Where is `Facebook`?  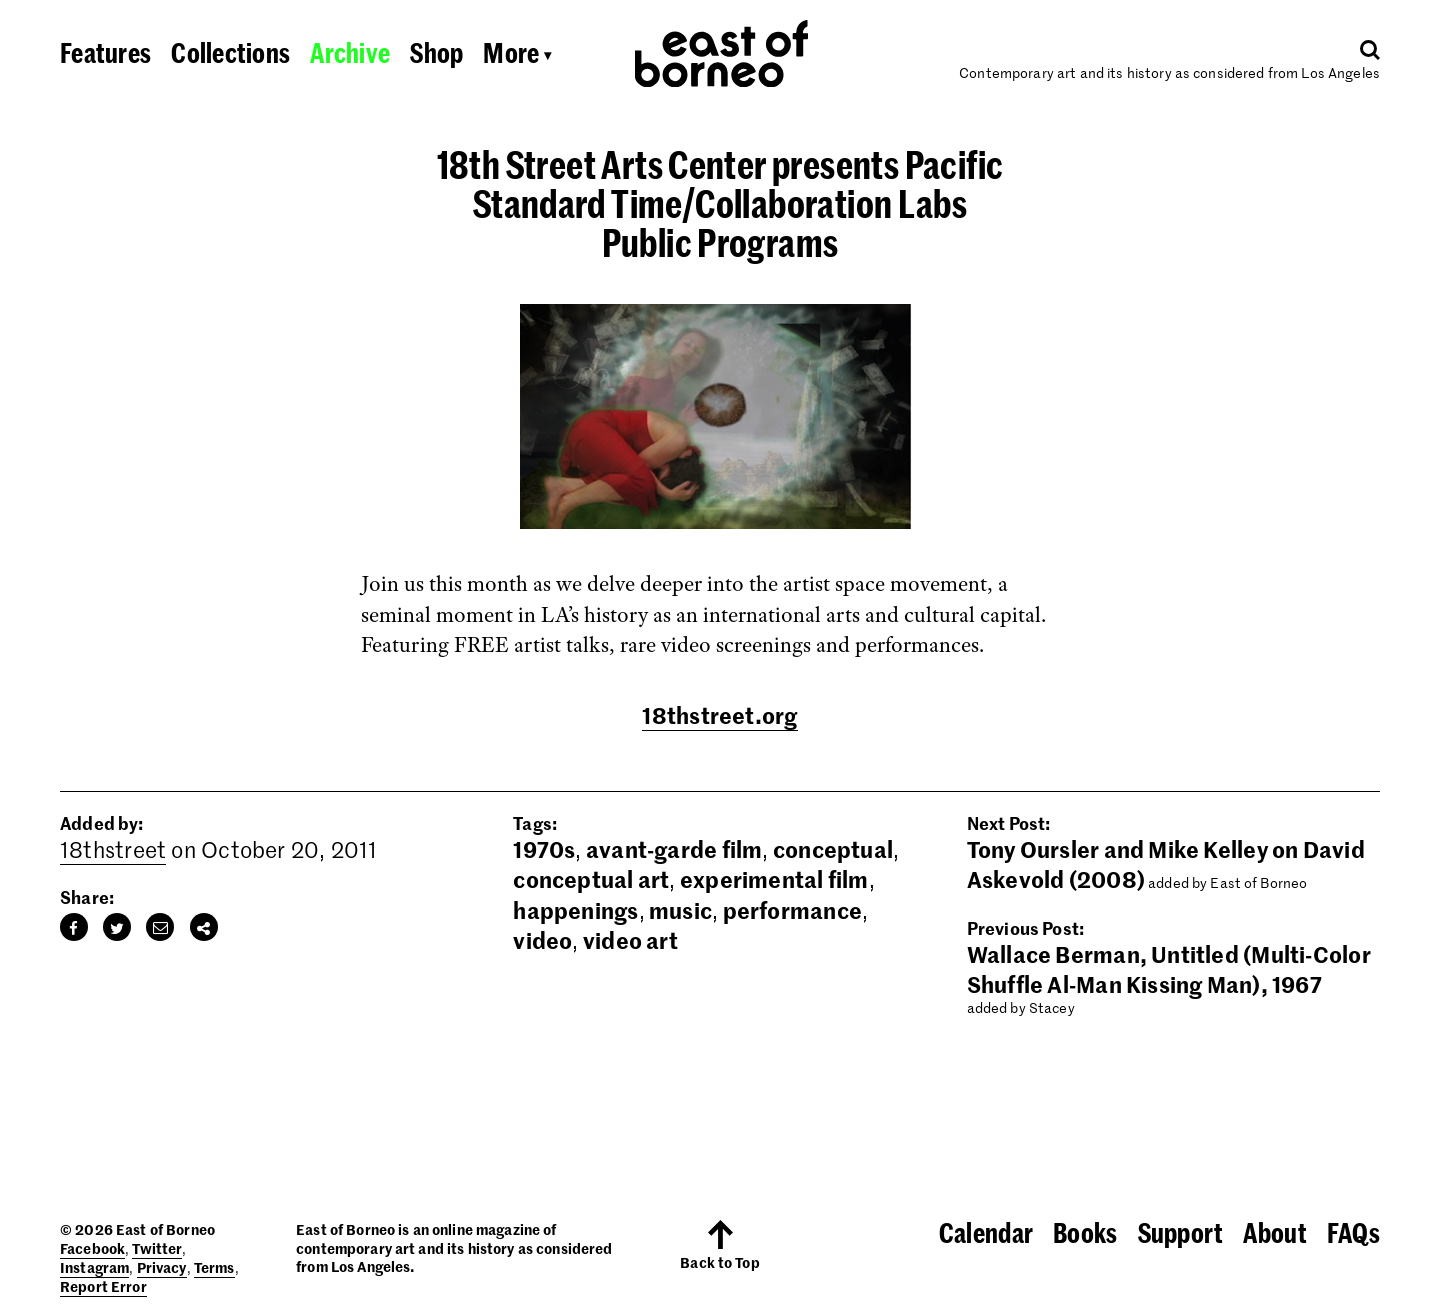
Facebook is located at coordinates (92, 1248).